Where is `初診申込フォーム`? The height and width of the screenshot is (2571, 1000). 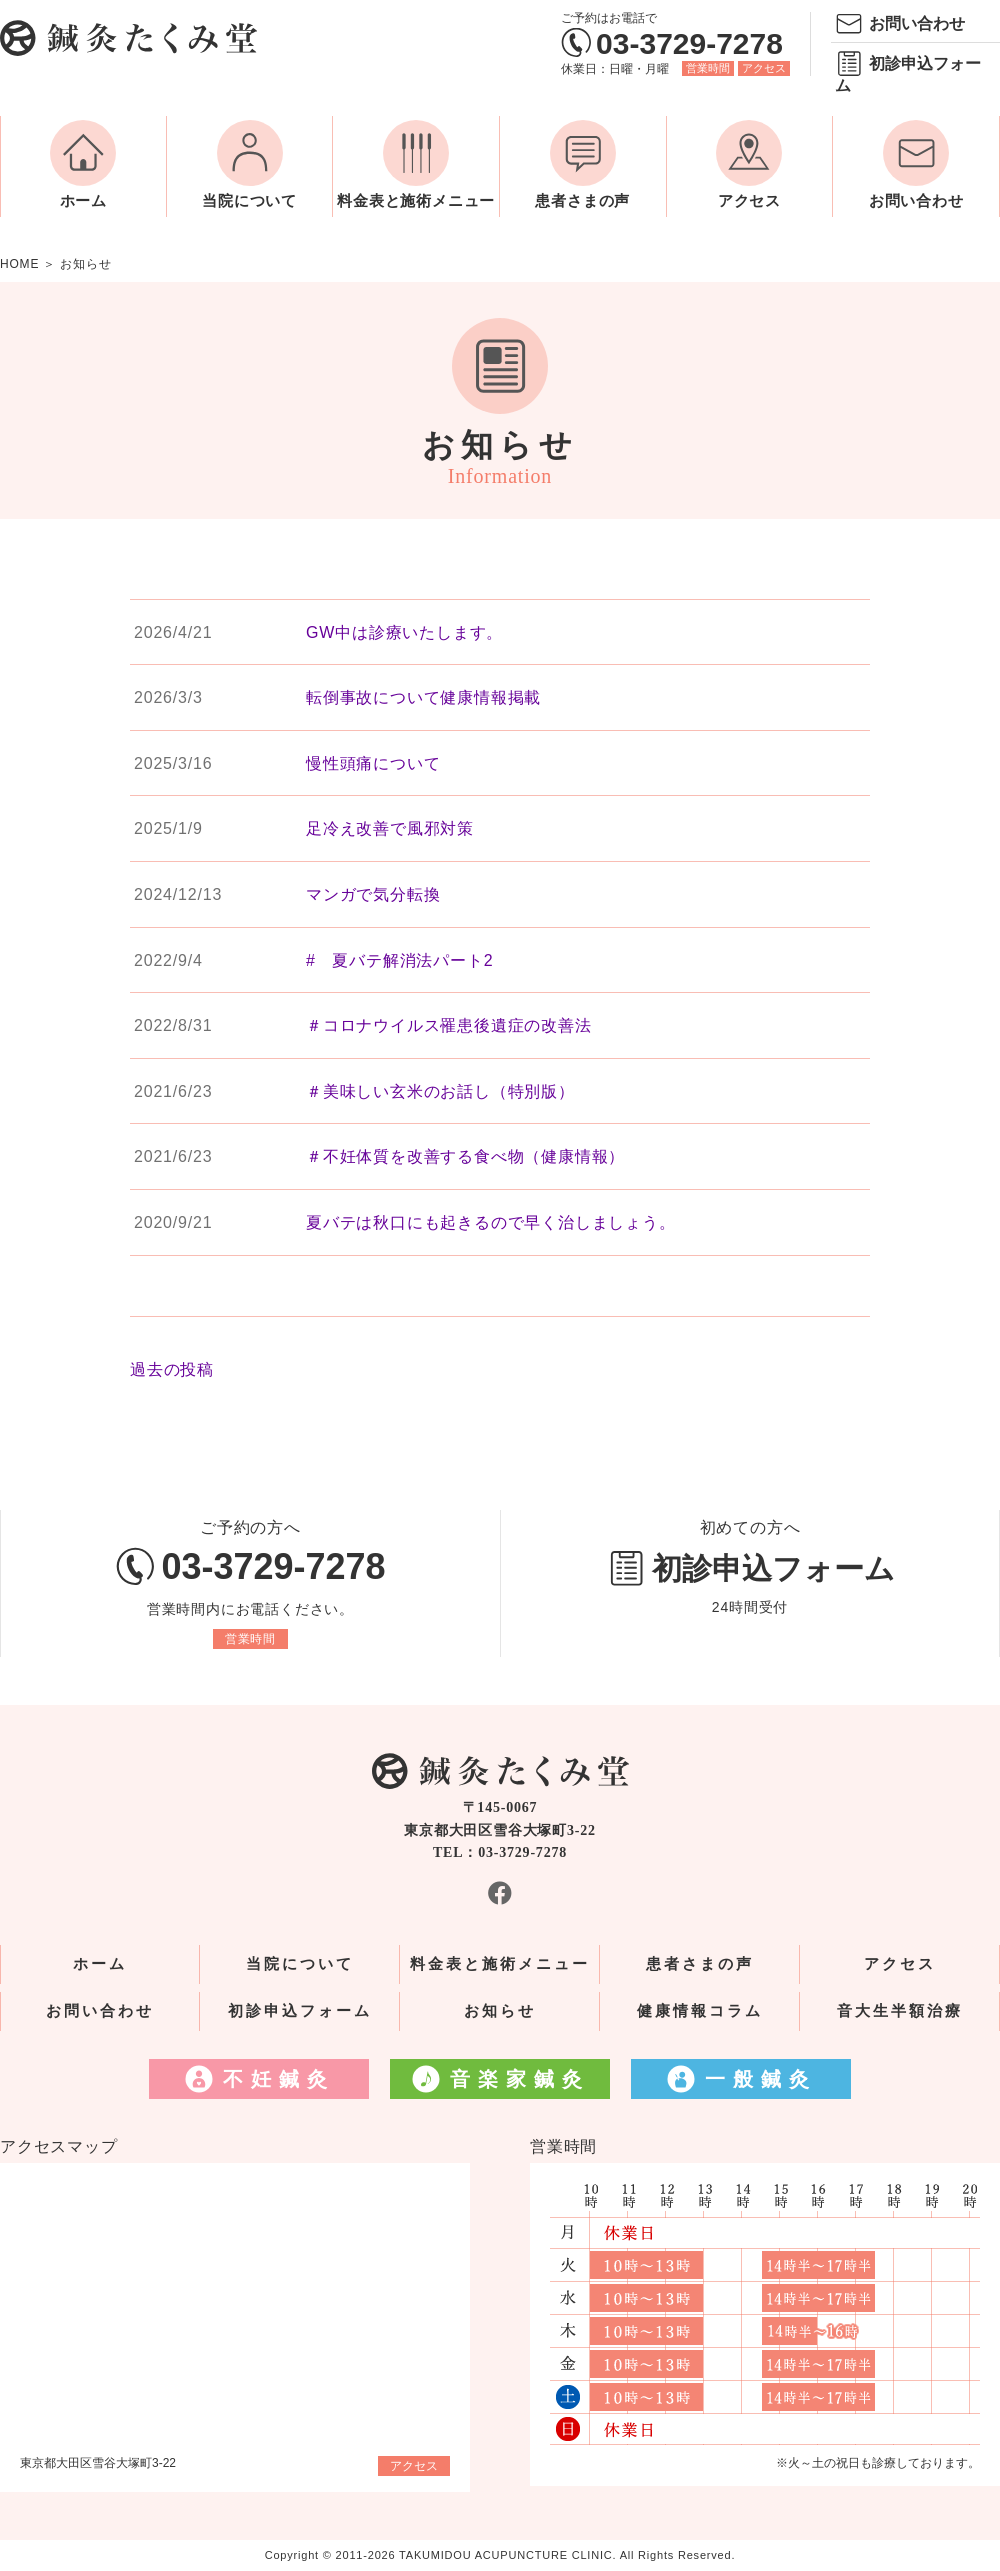
初診申込フォーム is located at coordinates (908, 74).